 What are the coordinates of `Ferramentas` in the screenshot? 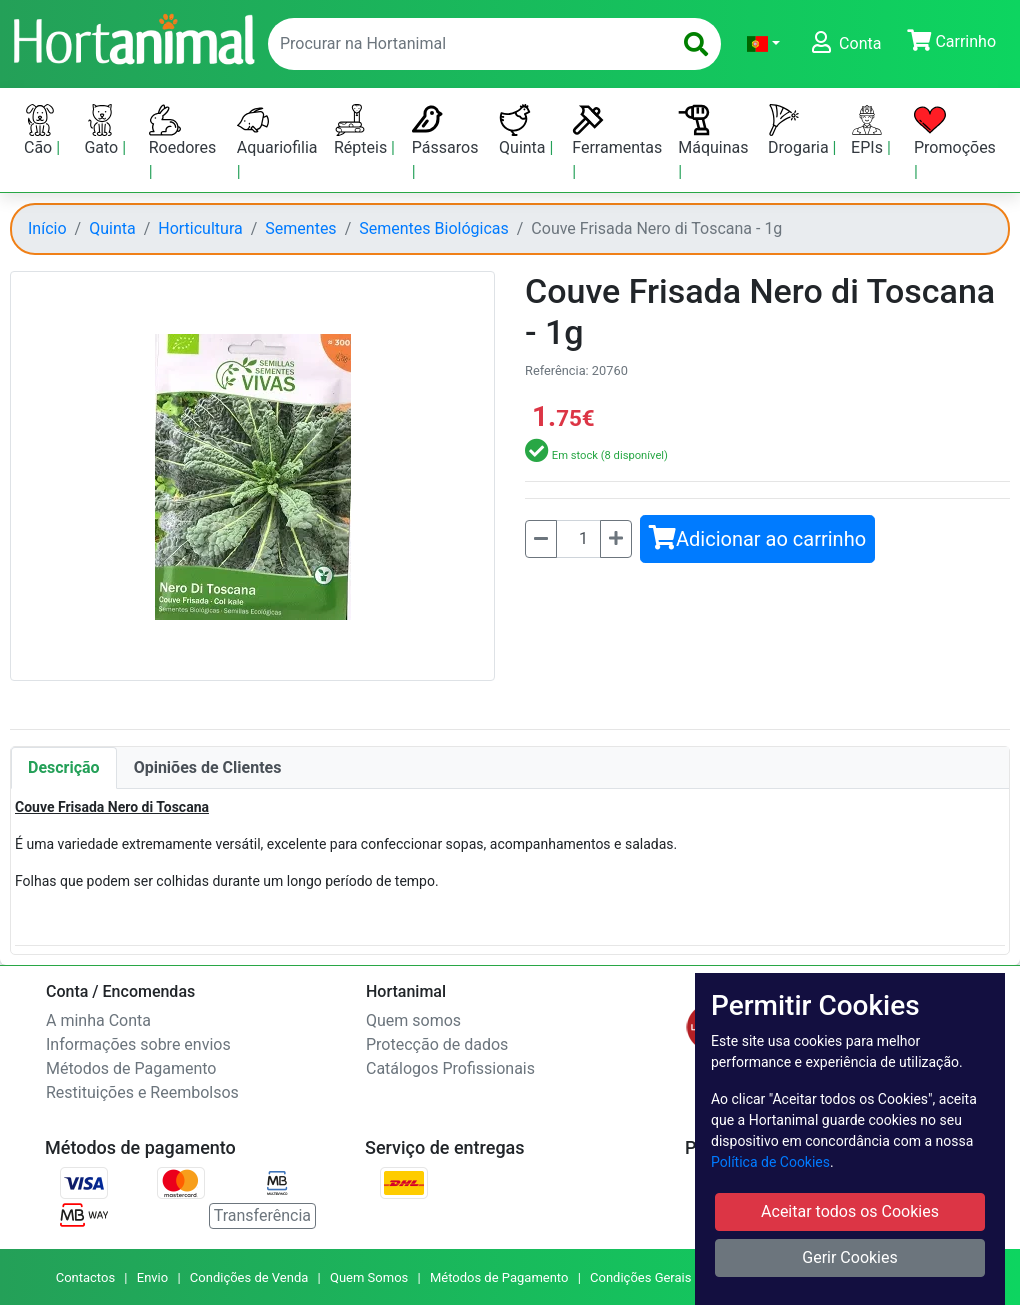 It's located at (617, 130).